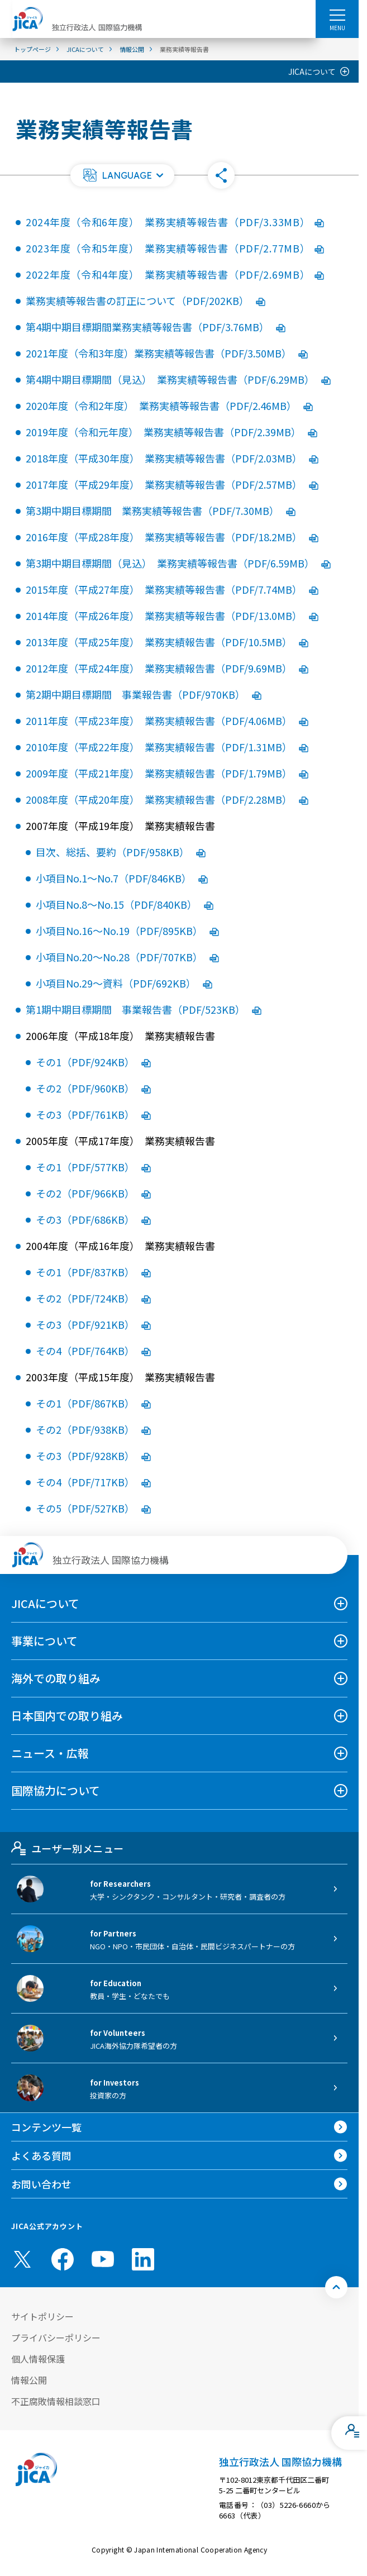 This screenshot has height=2576, width=367. What do you see at coordinates (124, 983) in the screenshot?
I see `小項目No.29〜資料（PDF/692KB）` at bounding box center [124, 983].